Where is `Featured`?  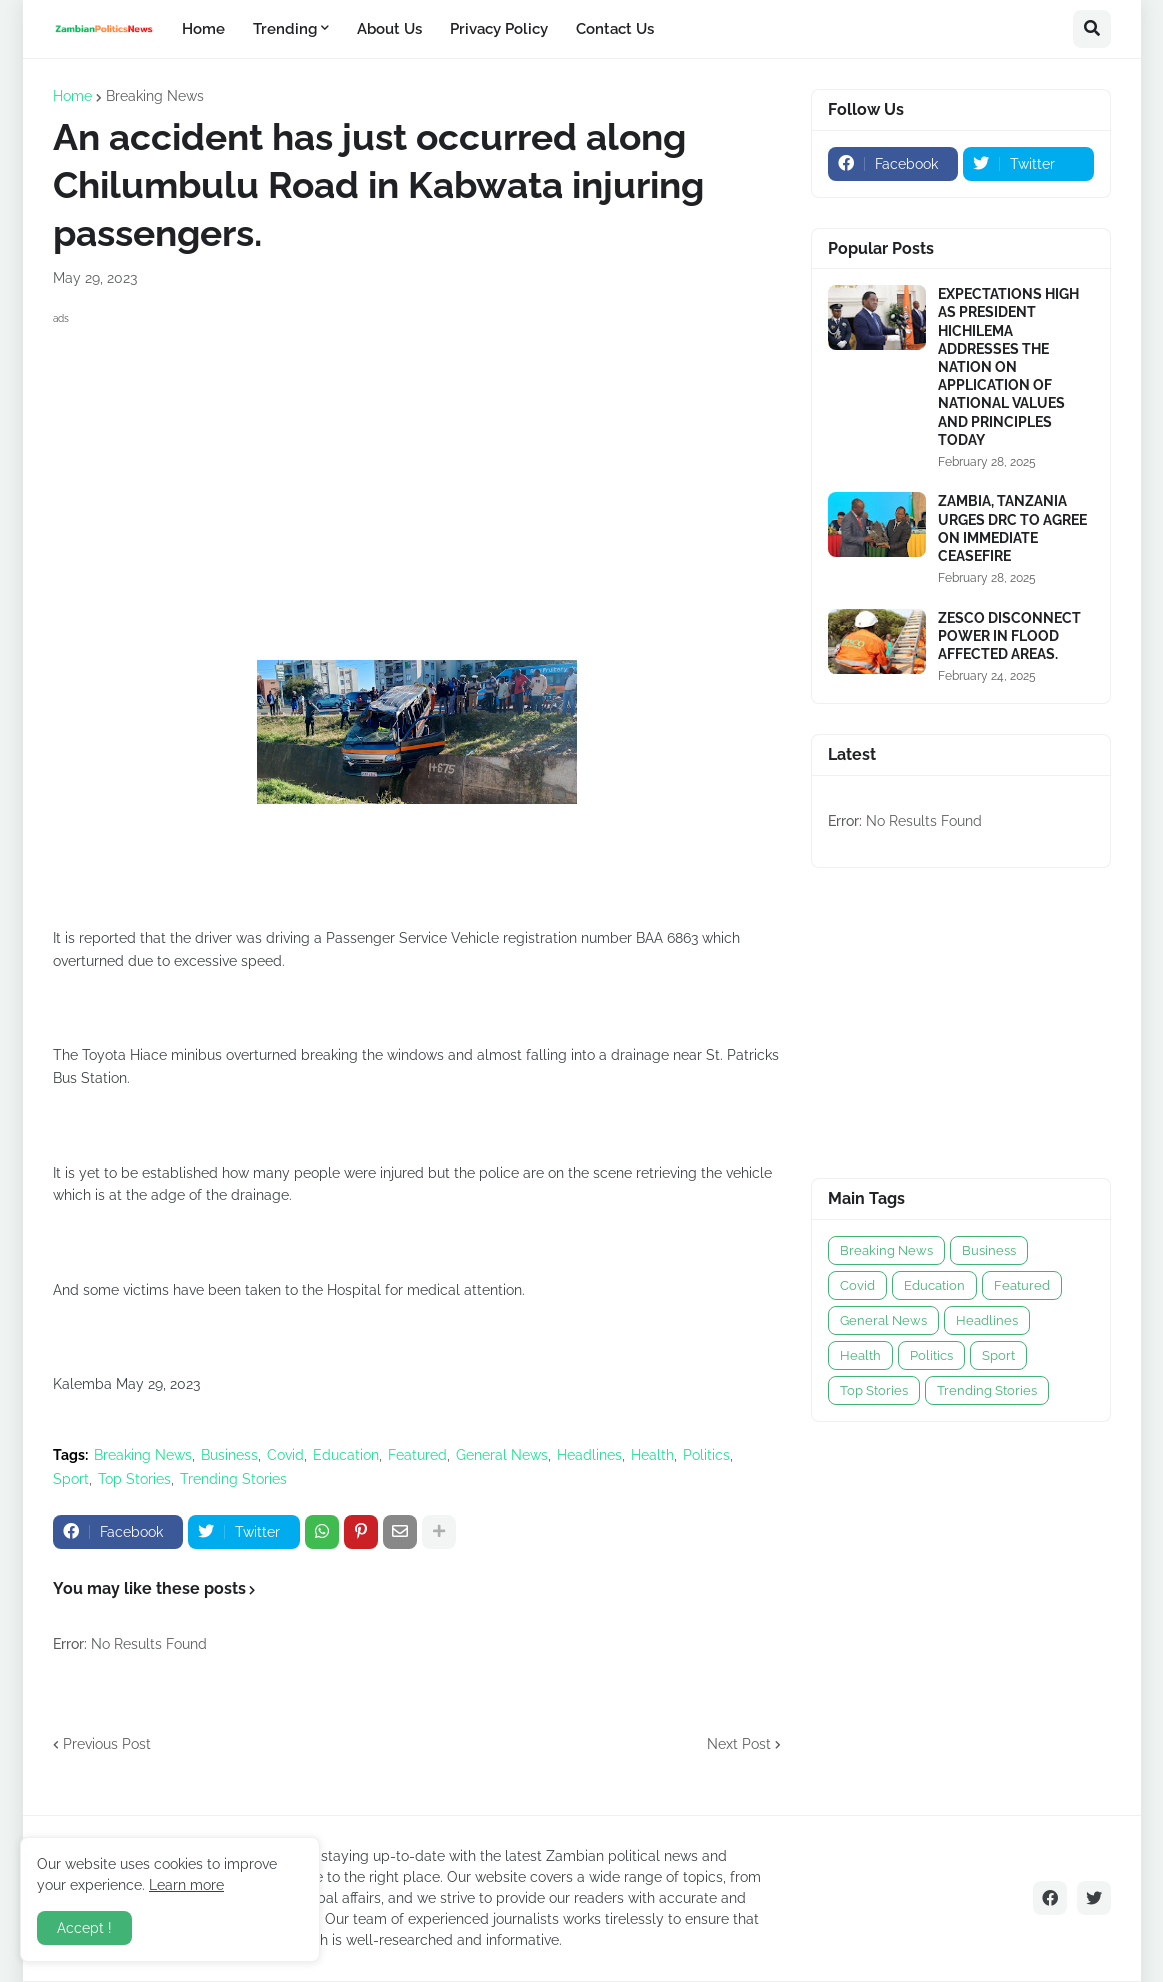 Featured is located at coordinates (417, 1455).